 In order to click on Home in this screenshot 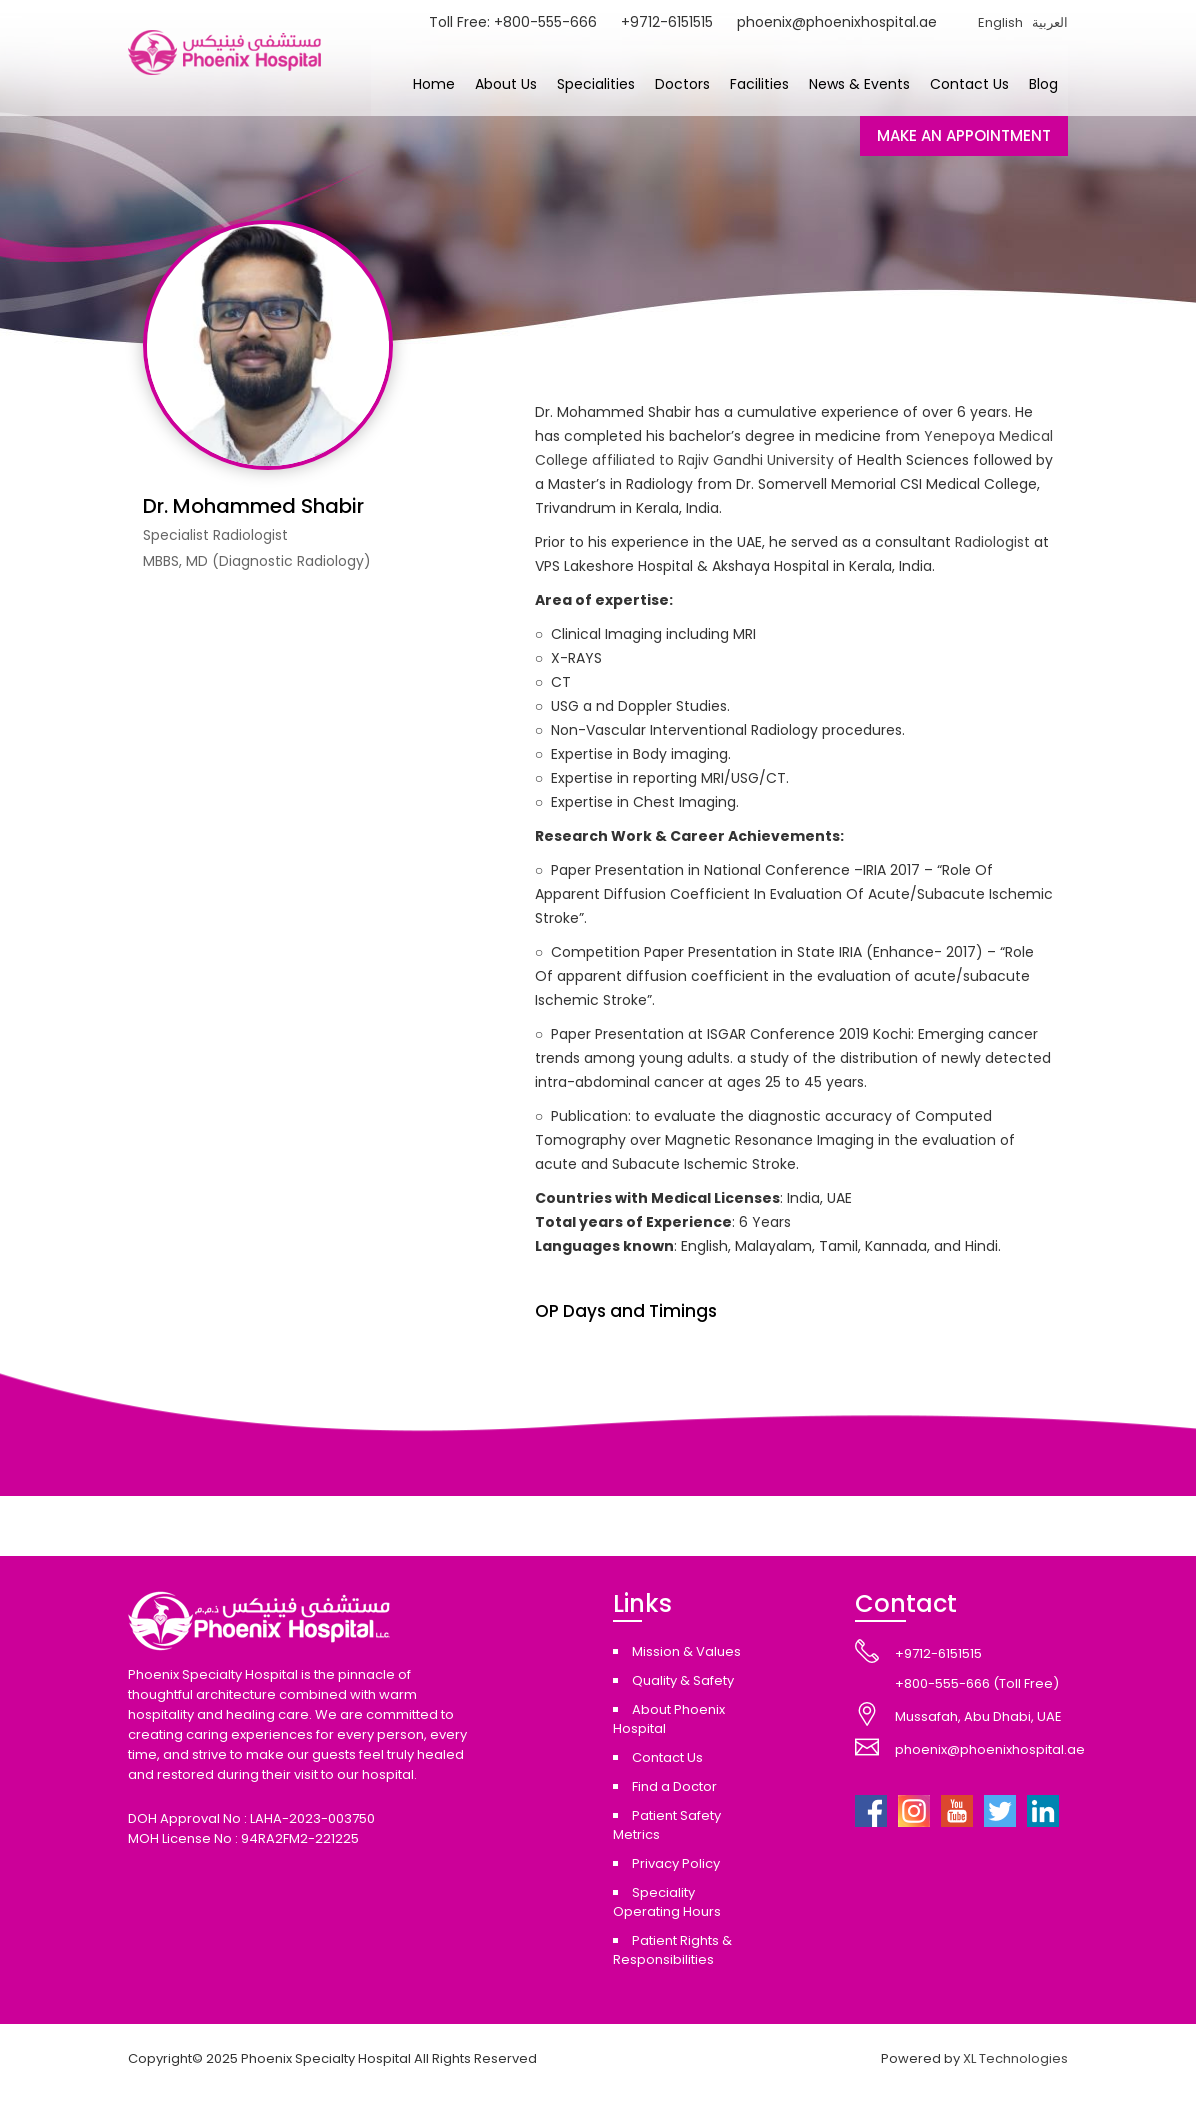, I will do `click(434, 84)`.